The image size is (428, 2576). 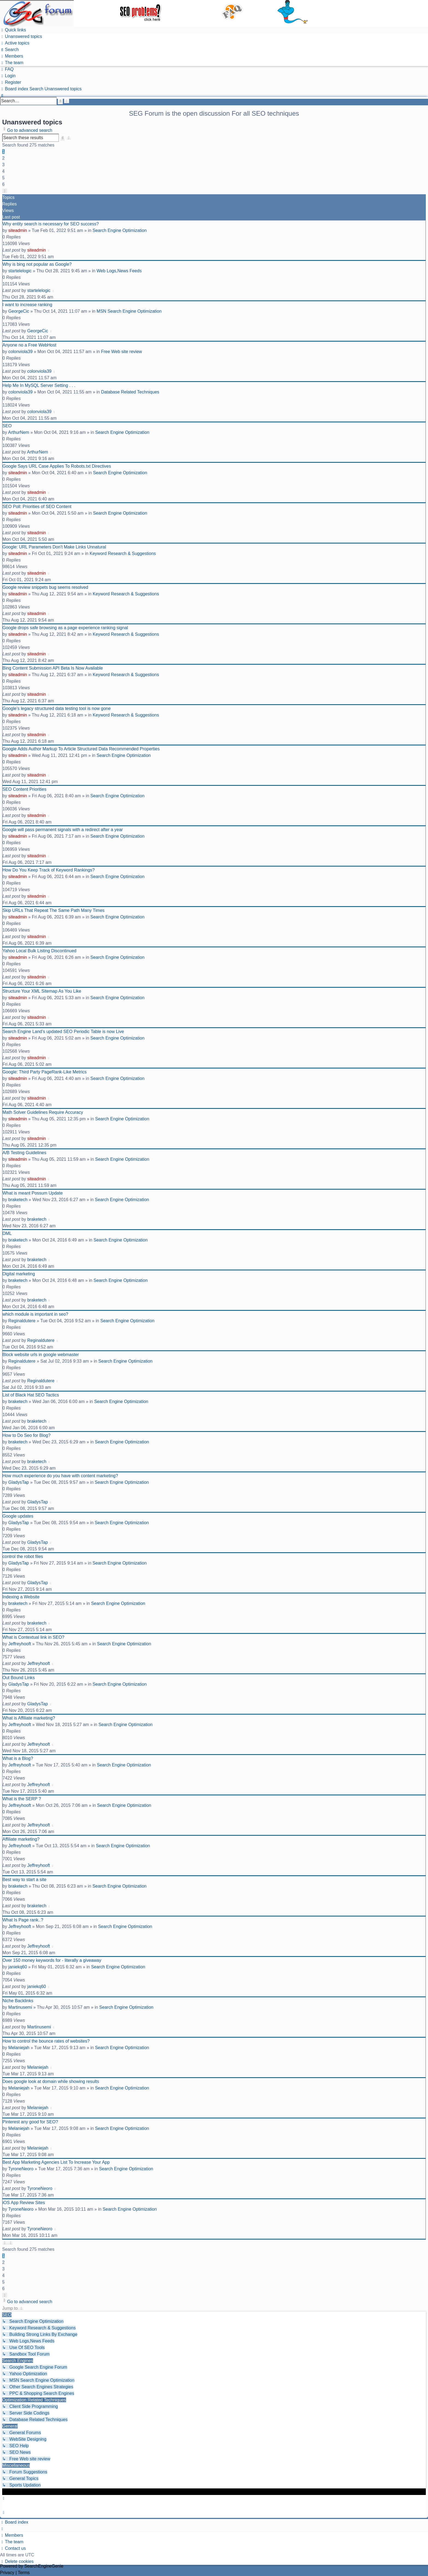 What do you see at coordinates (4, 191) in the screenshot?
I see `[button]` at bounding box center [4, 191].